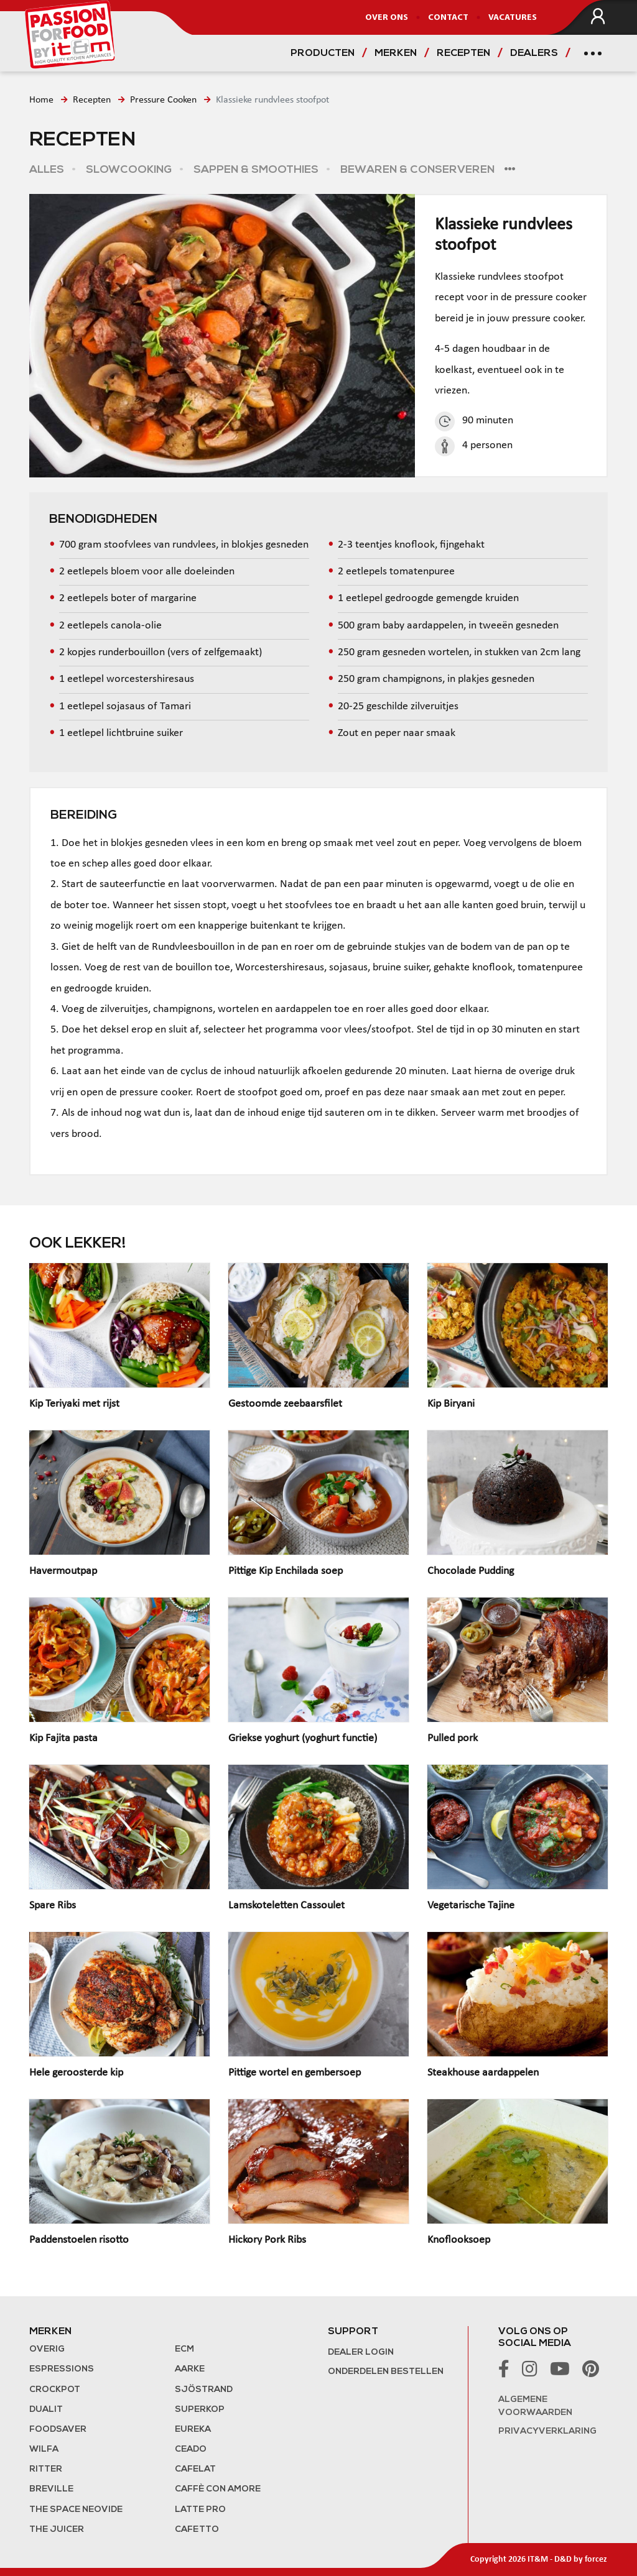 The image size is (637, 2576). Describe the element at coordinates (61, 2369) in the screenshot. I see `Espressions` at that location.